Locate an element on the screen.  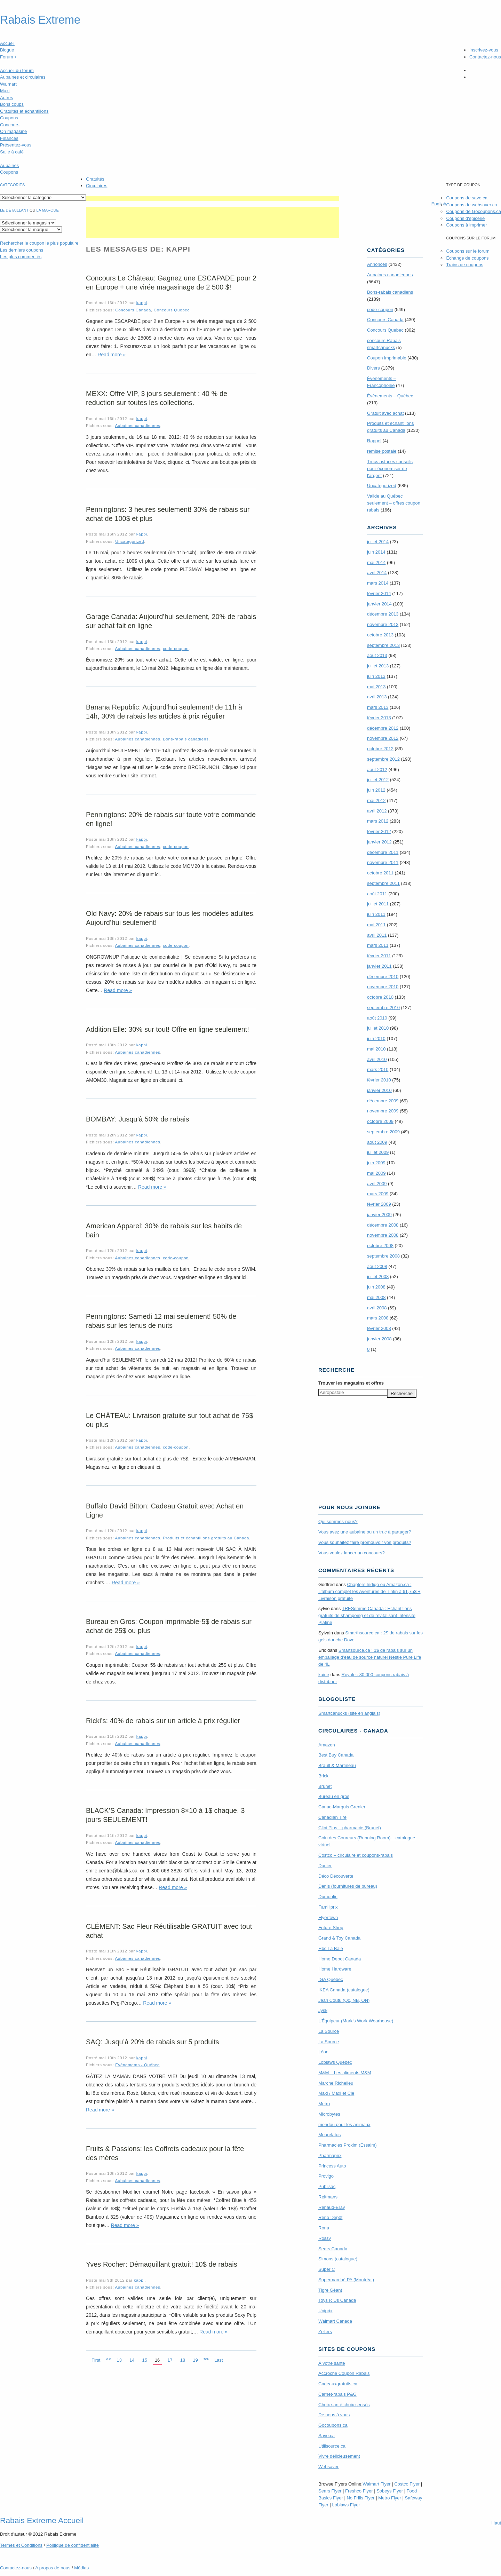
Buffalo David Bitton: Cadeau Gratuit avec Achat en Ligne is located at coordinates (165, 1510).